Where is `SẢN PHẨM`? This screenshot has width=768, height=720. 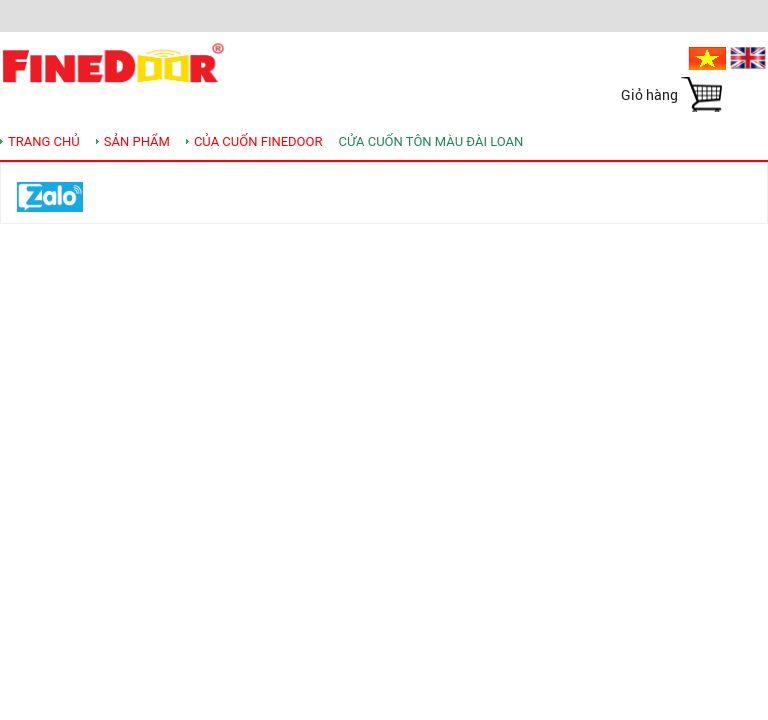
SẢN PHẨM is located at coordinates (137, 141).